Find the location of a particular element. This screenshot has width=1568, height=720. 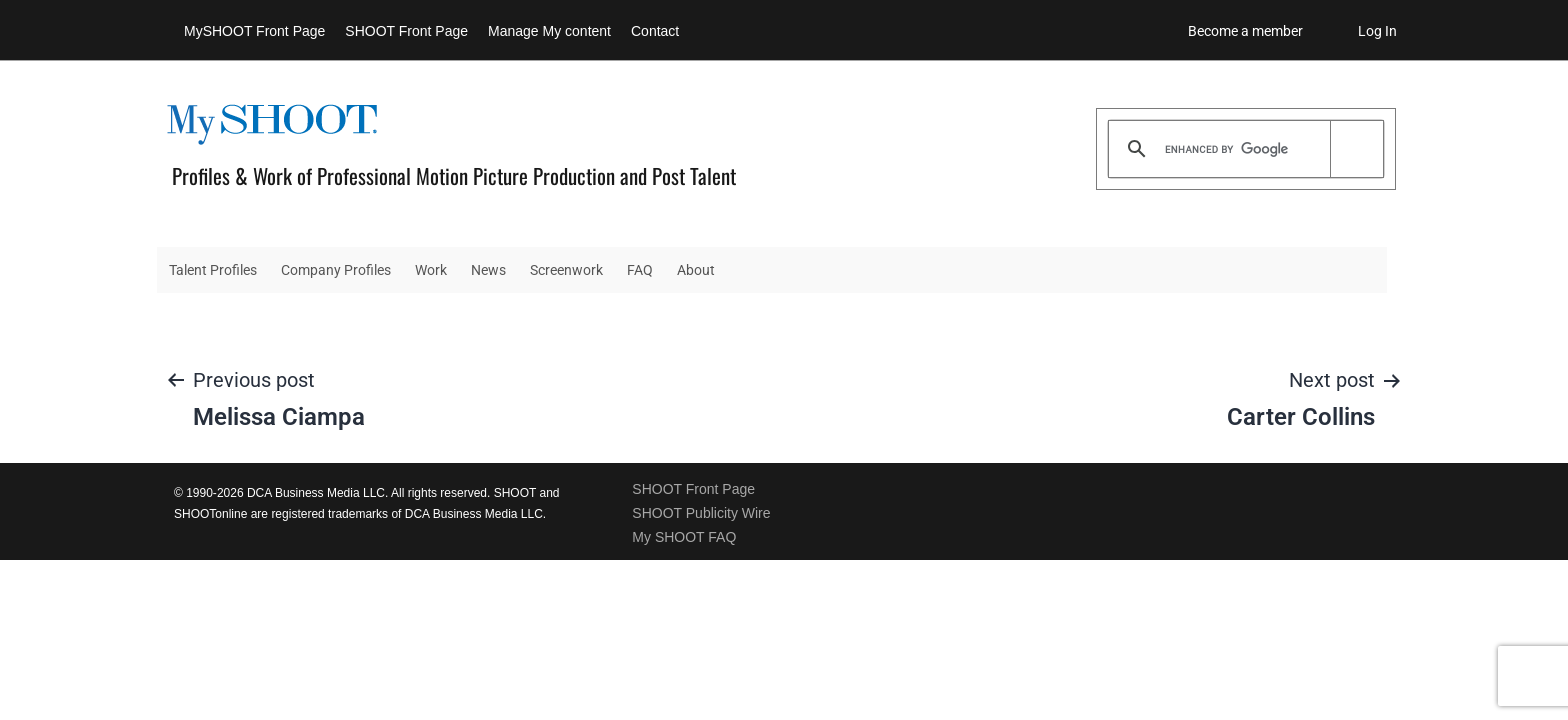

Become a member is located at coordinates (1245, 31).